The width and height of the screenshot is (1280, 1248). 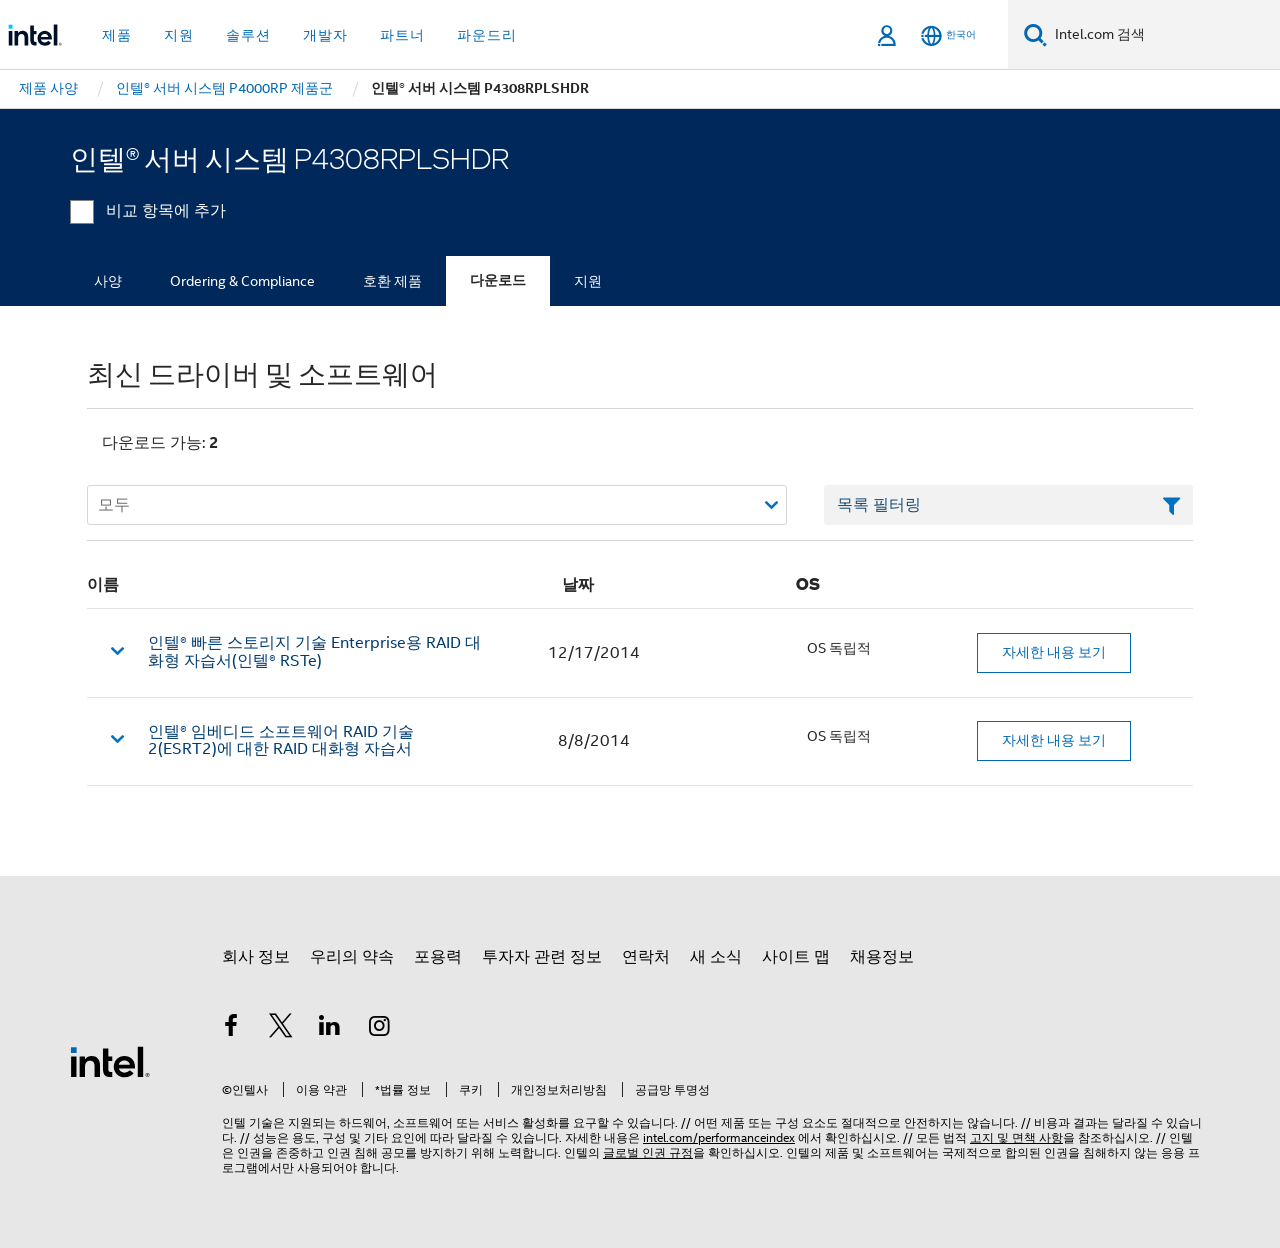 What do you see at coordinates (242, 281) in the screenshot?
I see `Ordering & Compliance` at bounding box center [242, 281].